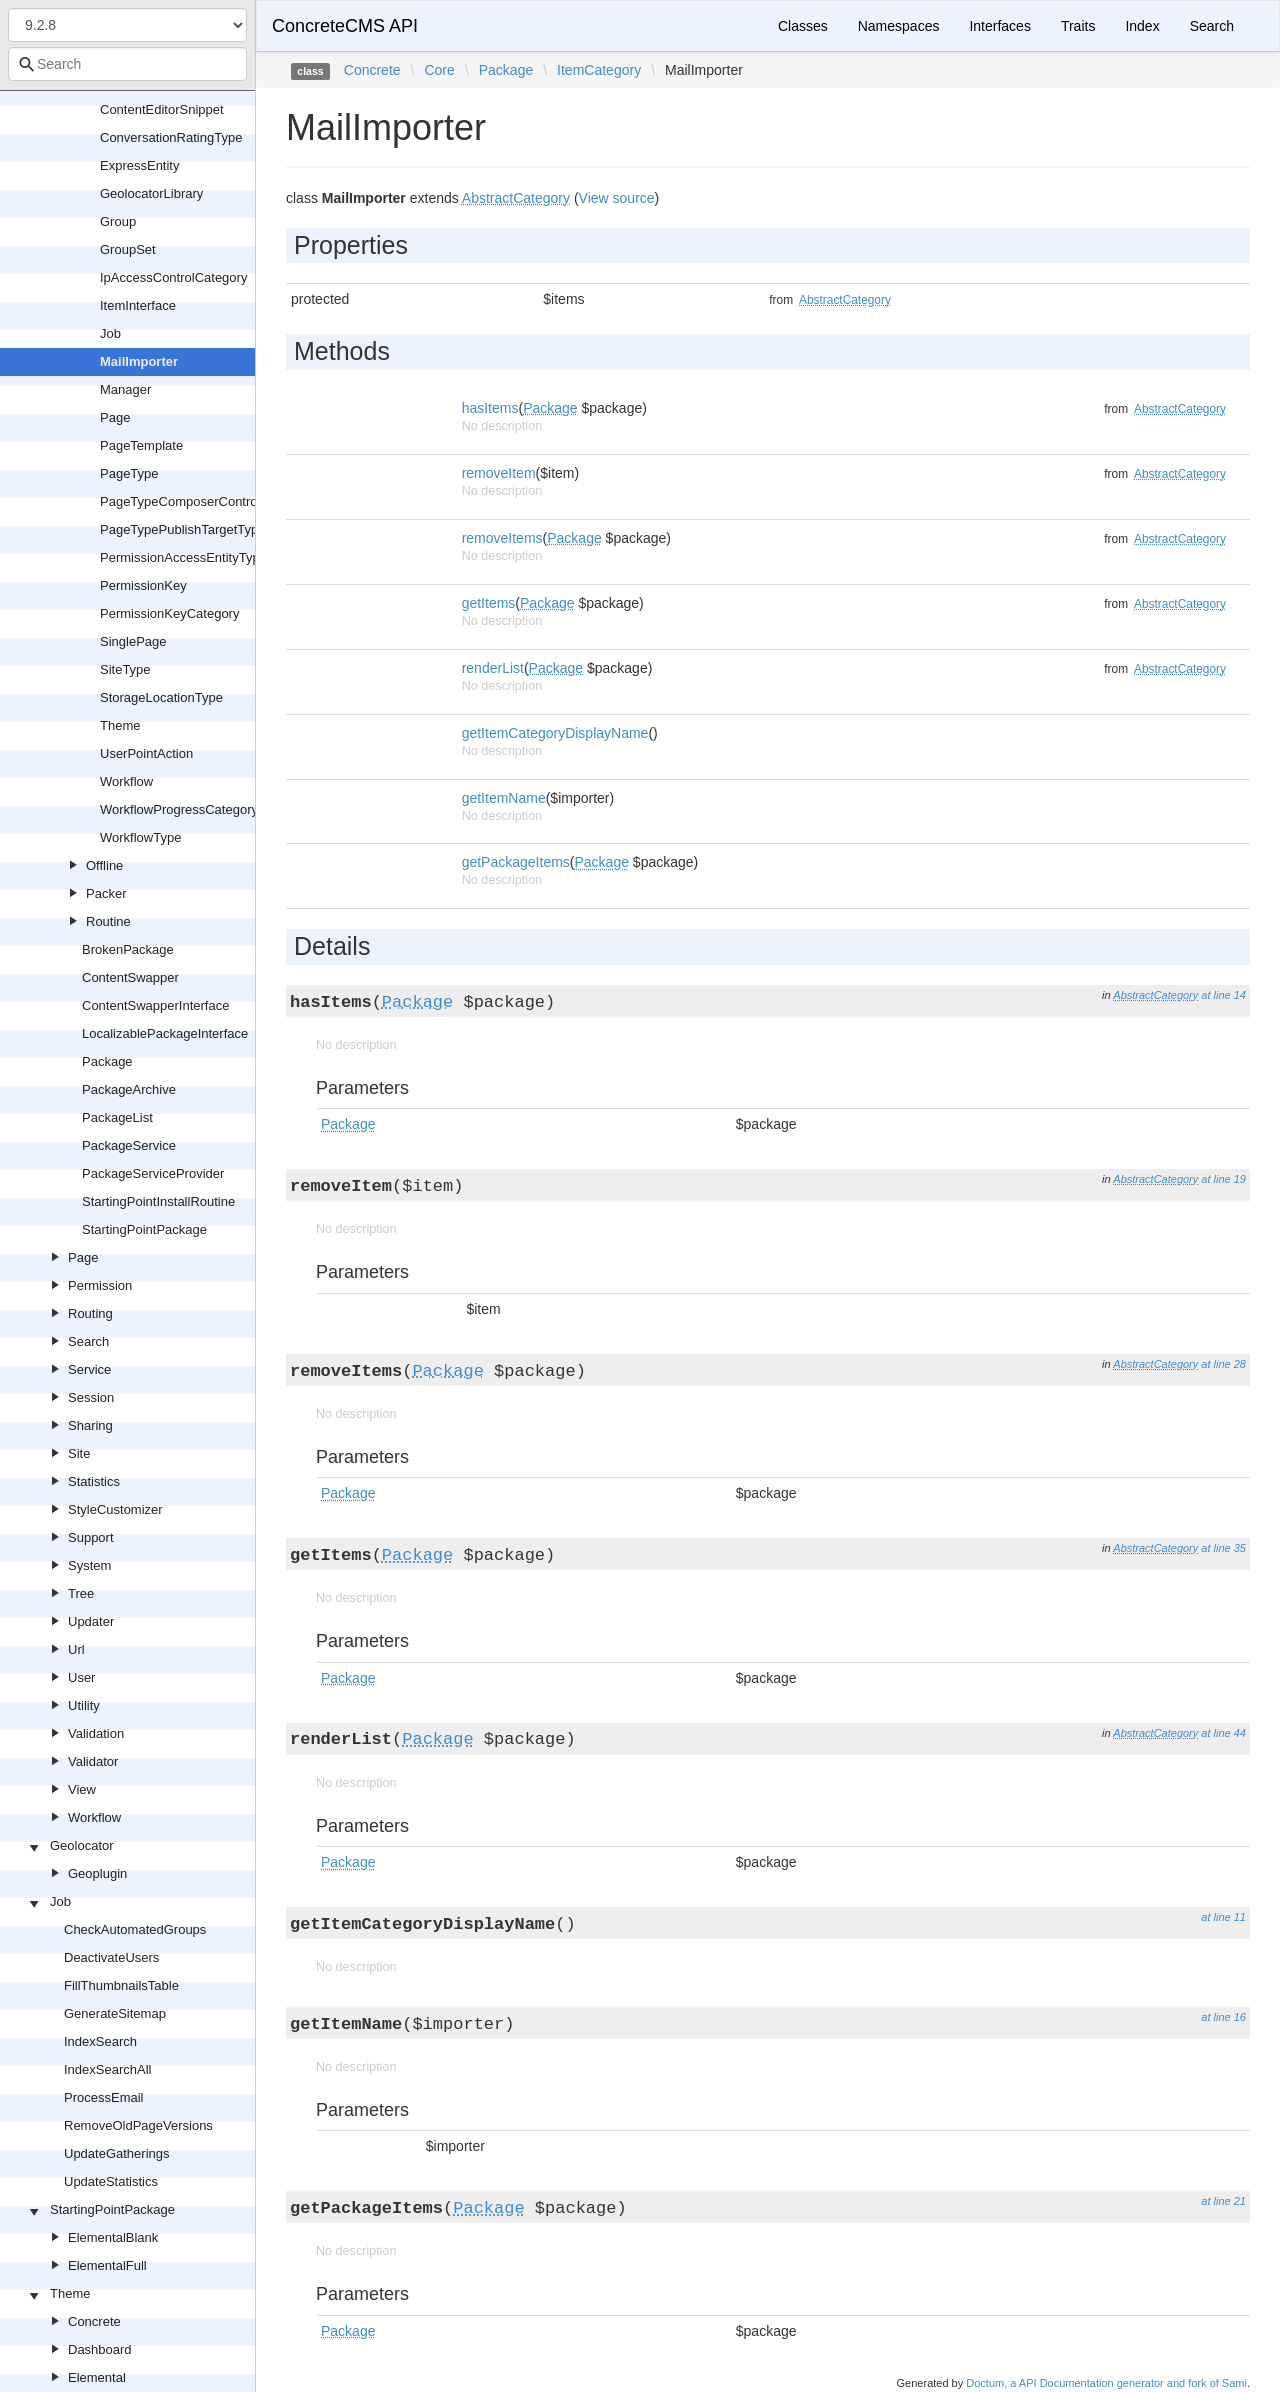 Image resolution: width=1280 pixels, height=2392 pixels. What do you see at coordinates (103, 2097) in the screenshot?
I see `ProcessEmail` at bounding box center [103, 2097].